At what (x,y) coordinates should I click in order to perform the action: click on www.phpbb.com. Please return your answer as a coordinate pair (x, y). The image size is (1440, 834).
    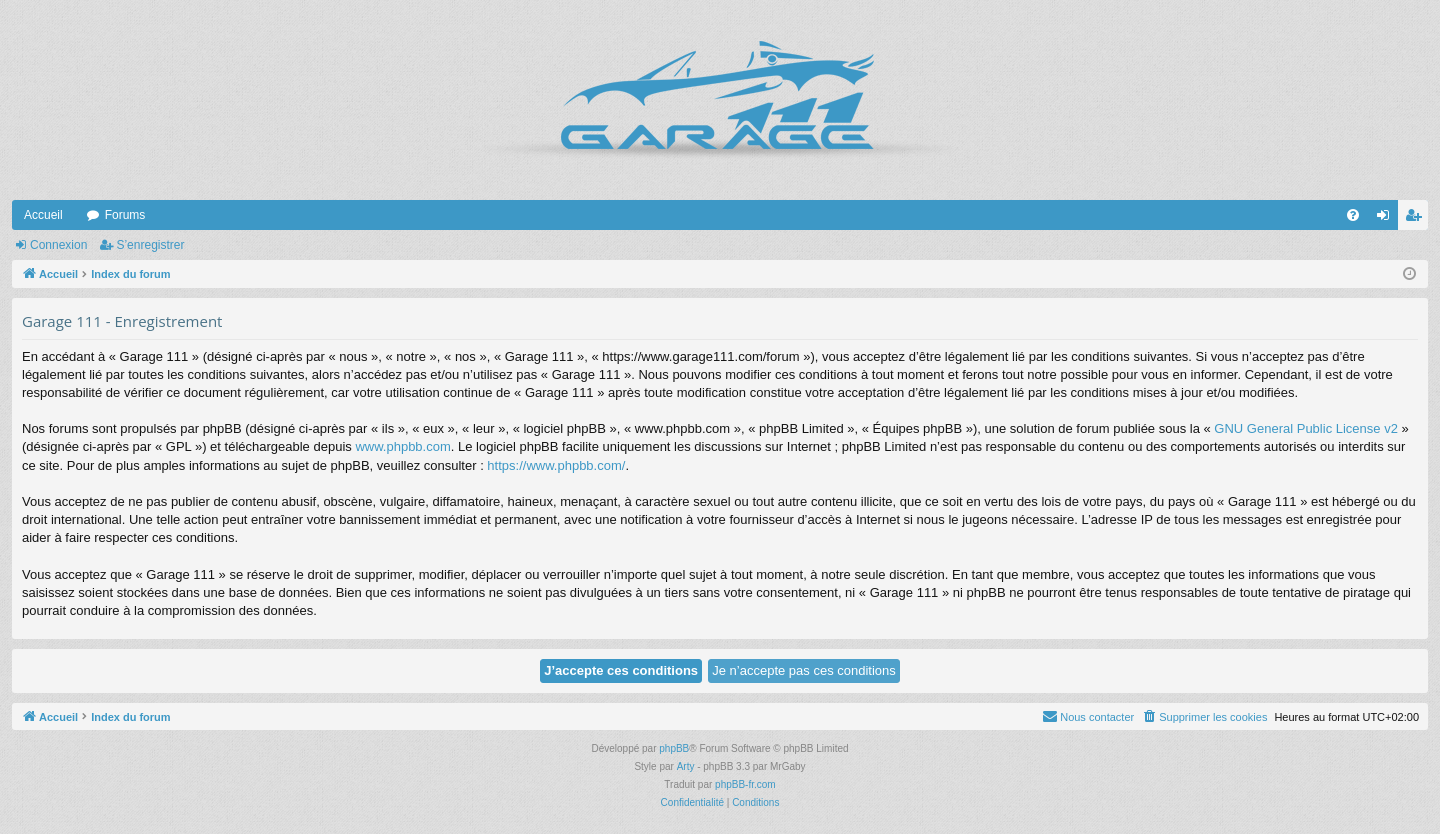
    Looking at the image, I should click on (402, 446).